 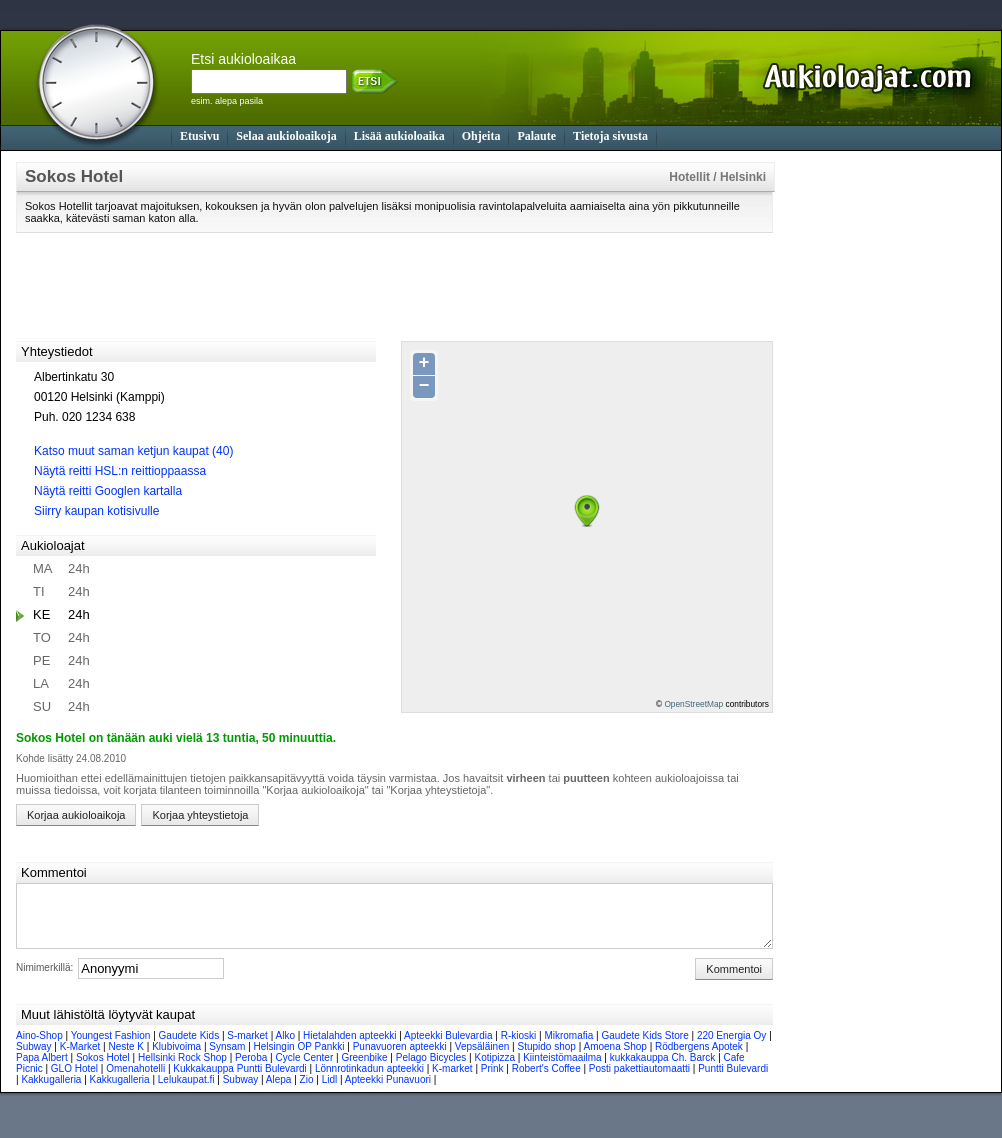 I want to click on 220 Energia Oy, so click(x=732, y=1047).